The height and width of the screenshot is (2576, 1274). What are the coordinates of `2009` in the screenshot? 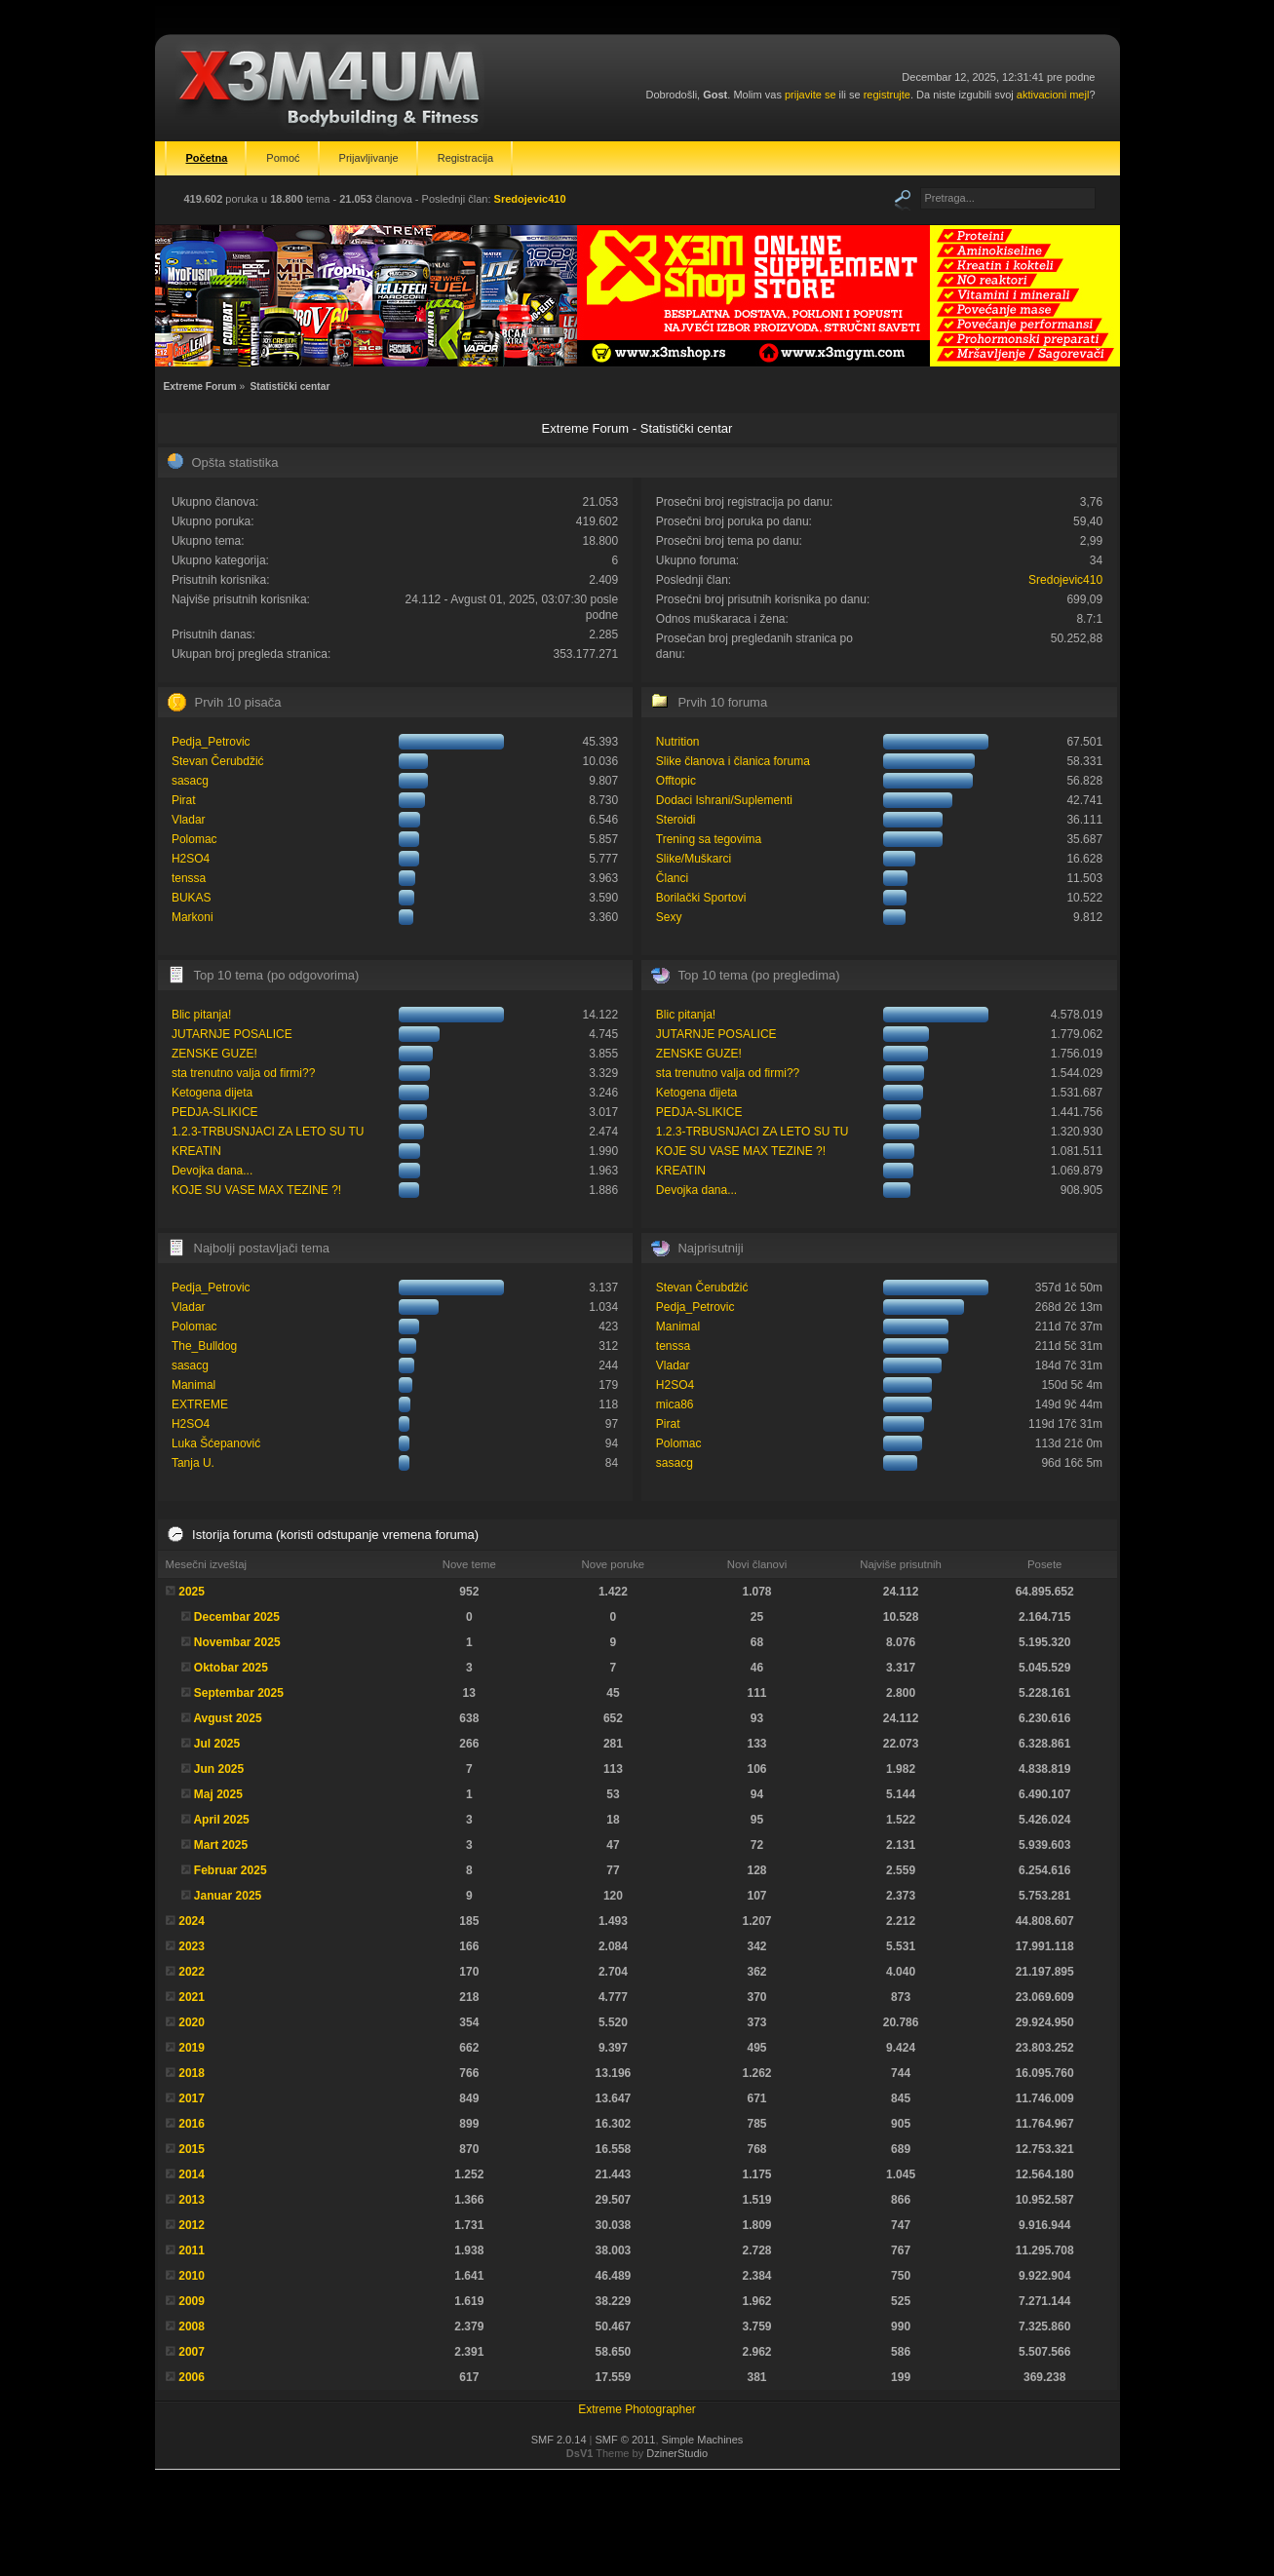 It's located at (191, 2301).